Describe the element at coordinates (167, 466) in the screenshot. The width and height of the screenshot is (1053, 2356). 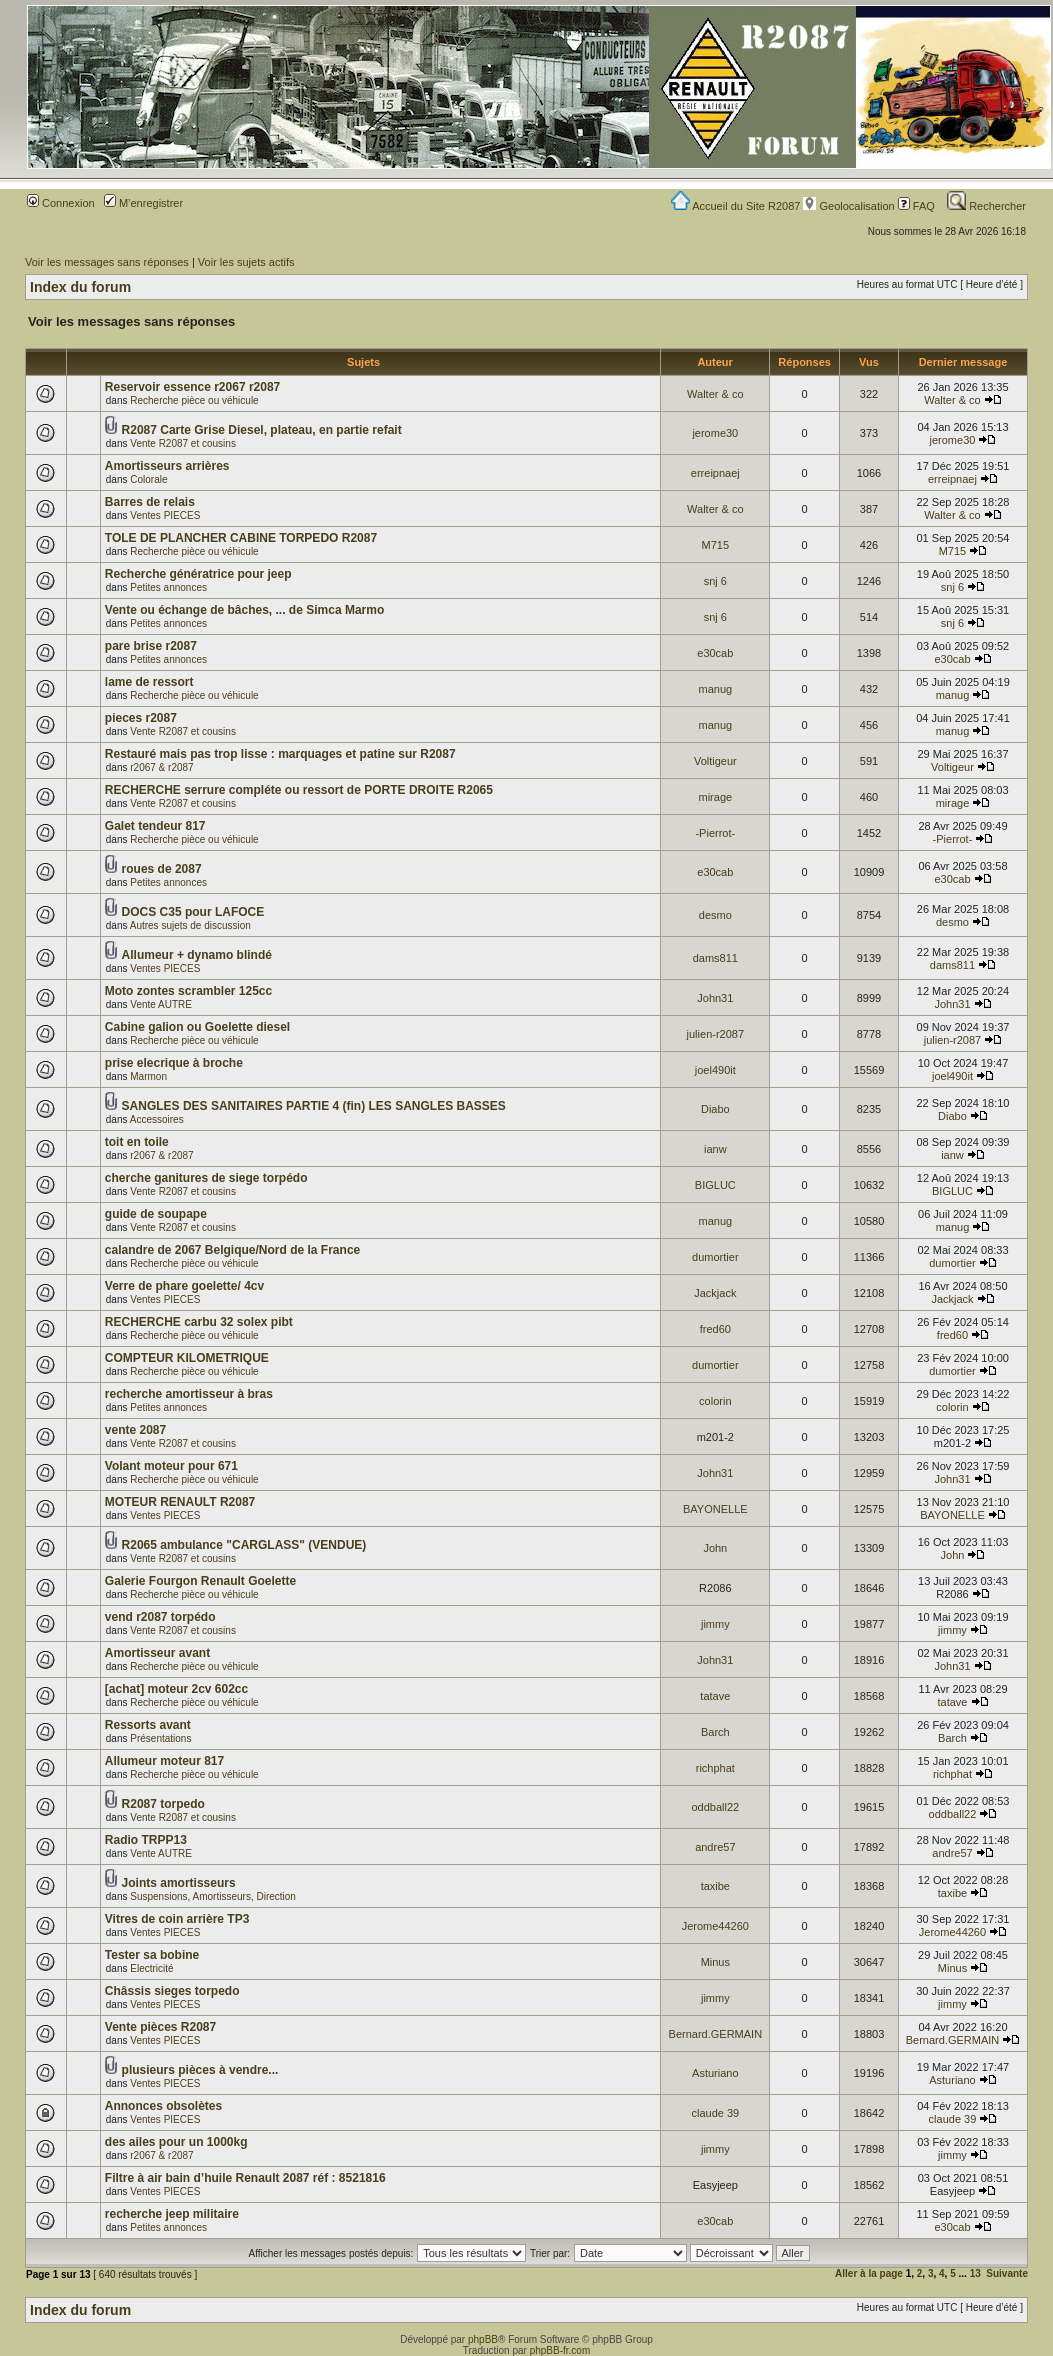
I see `Amortisseurs arrières` at that location.